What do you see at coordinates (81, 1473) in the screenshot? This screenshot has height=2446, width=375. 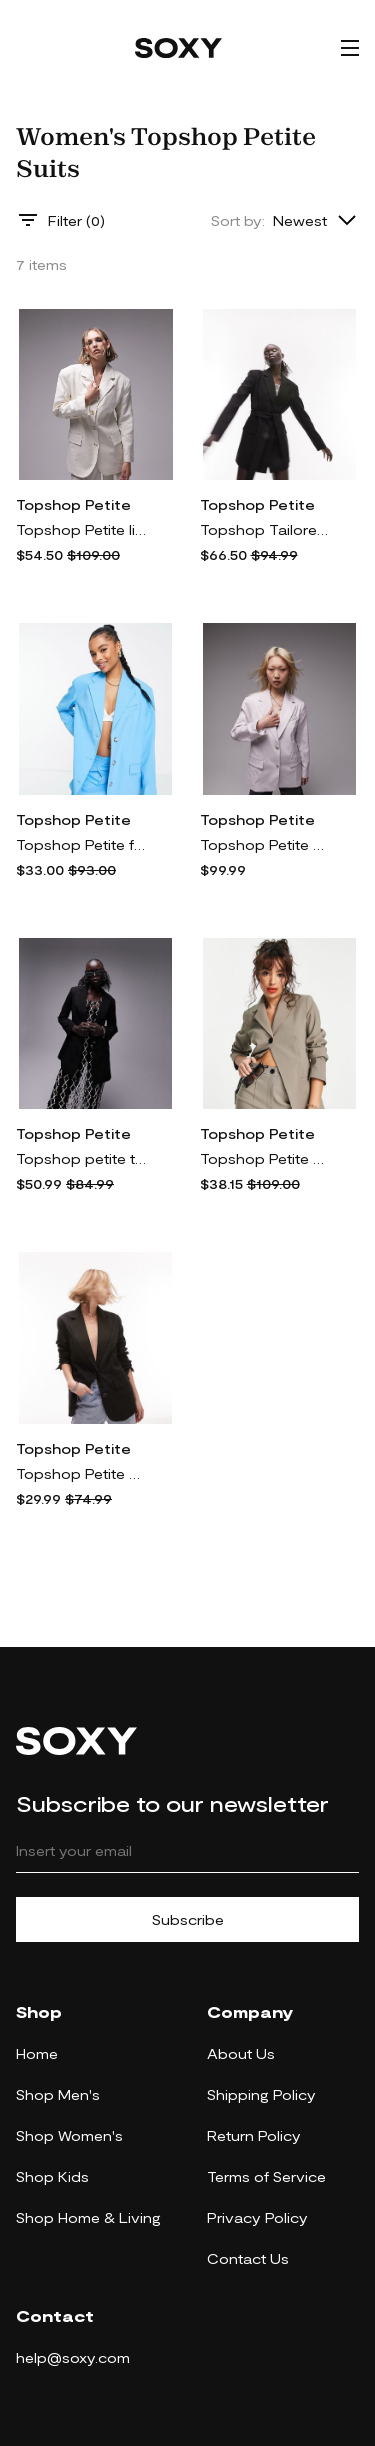 I see `Topshop Petite Tailored single breasted blazer in Black` at bounding box center [81, 1473].